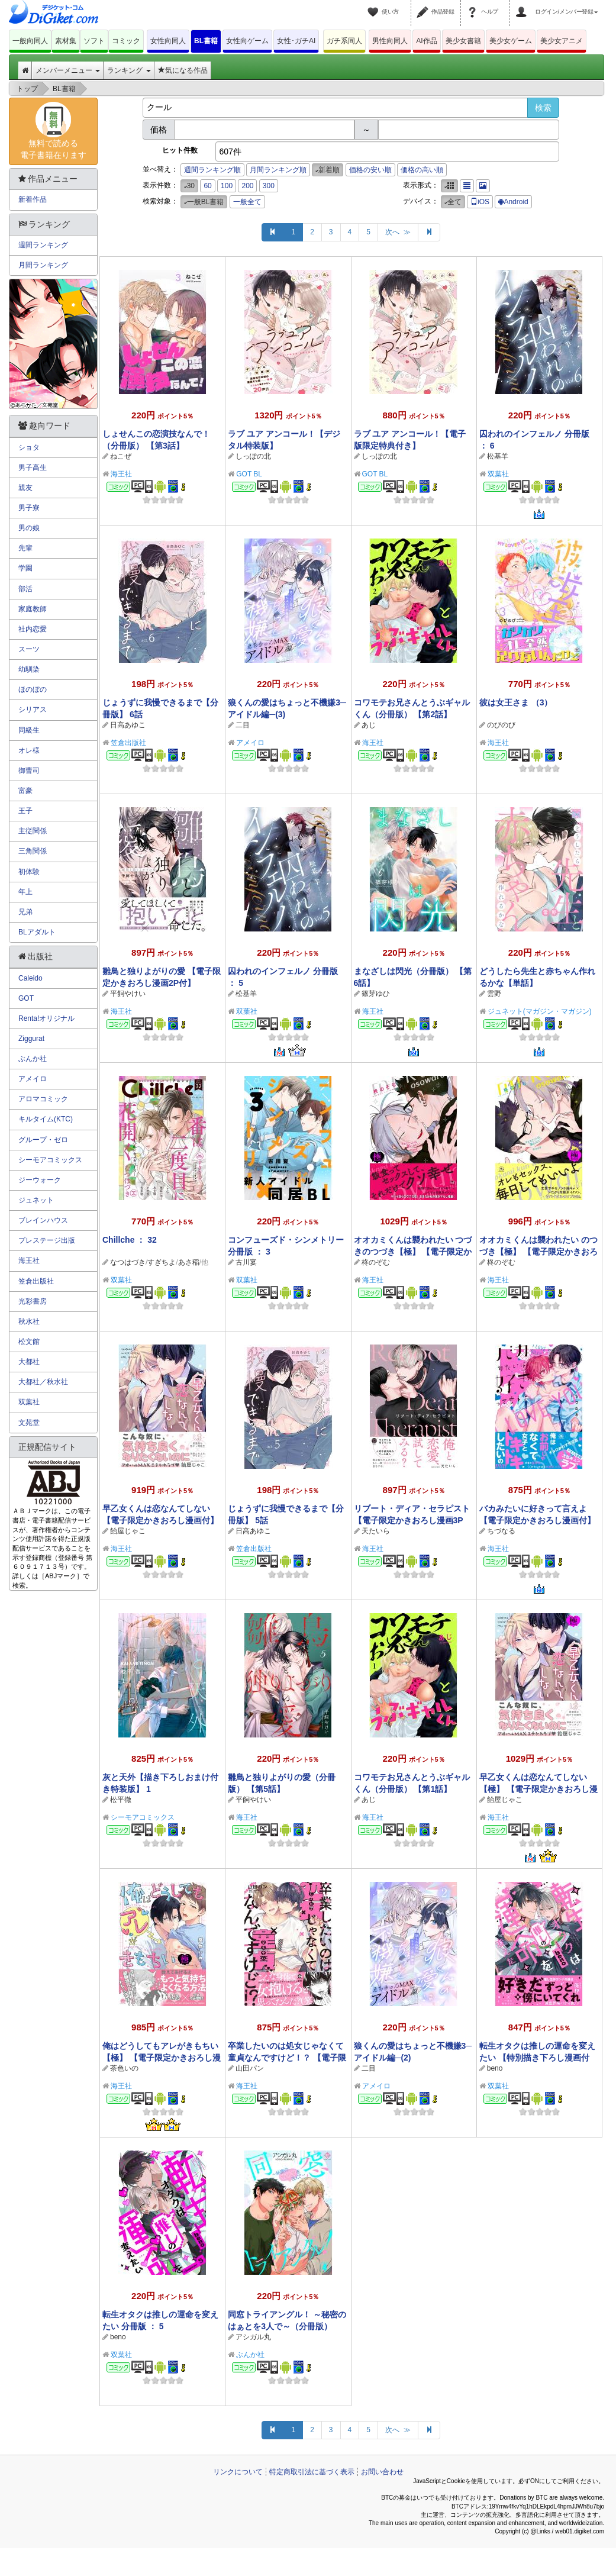 Image resolution: width=616 pixels, height=2576 pixels. I want to click on ランキング, so click(128, 70).